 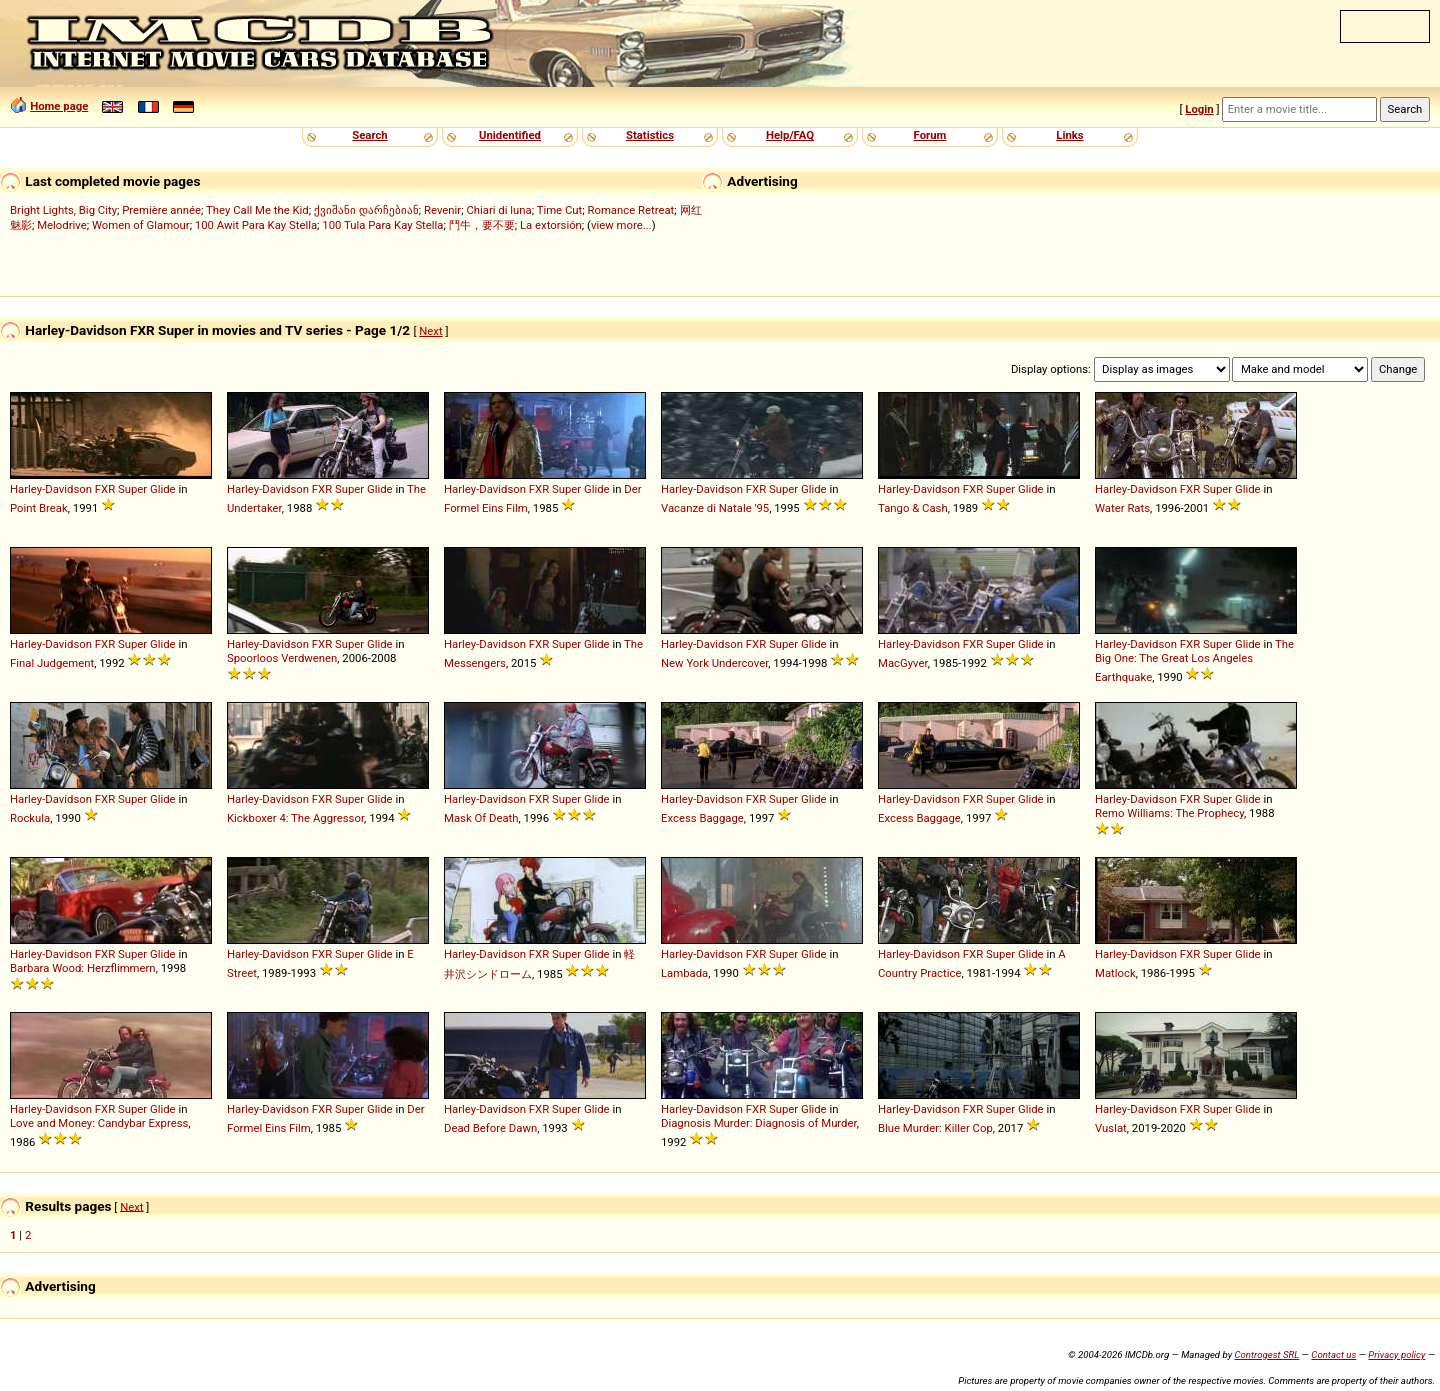 I want to click on Remo Williams: The Prophecy, so click(x=1169, y=813).